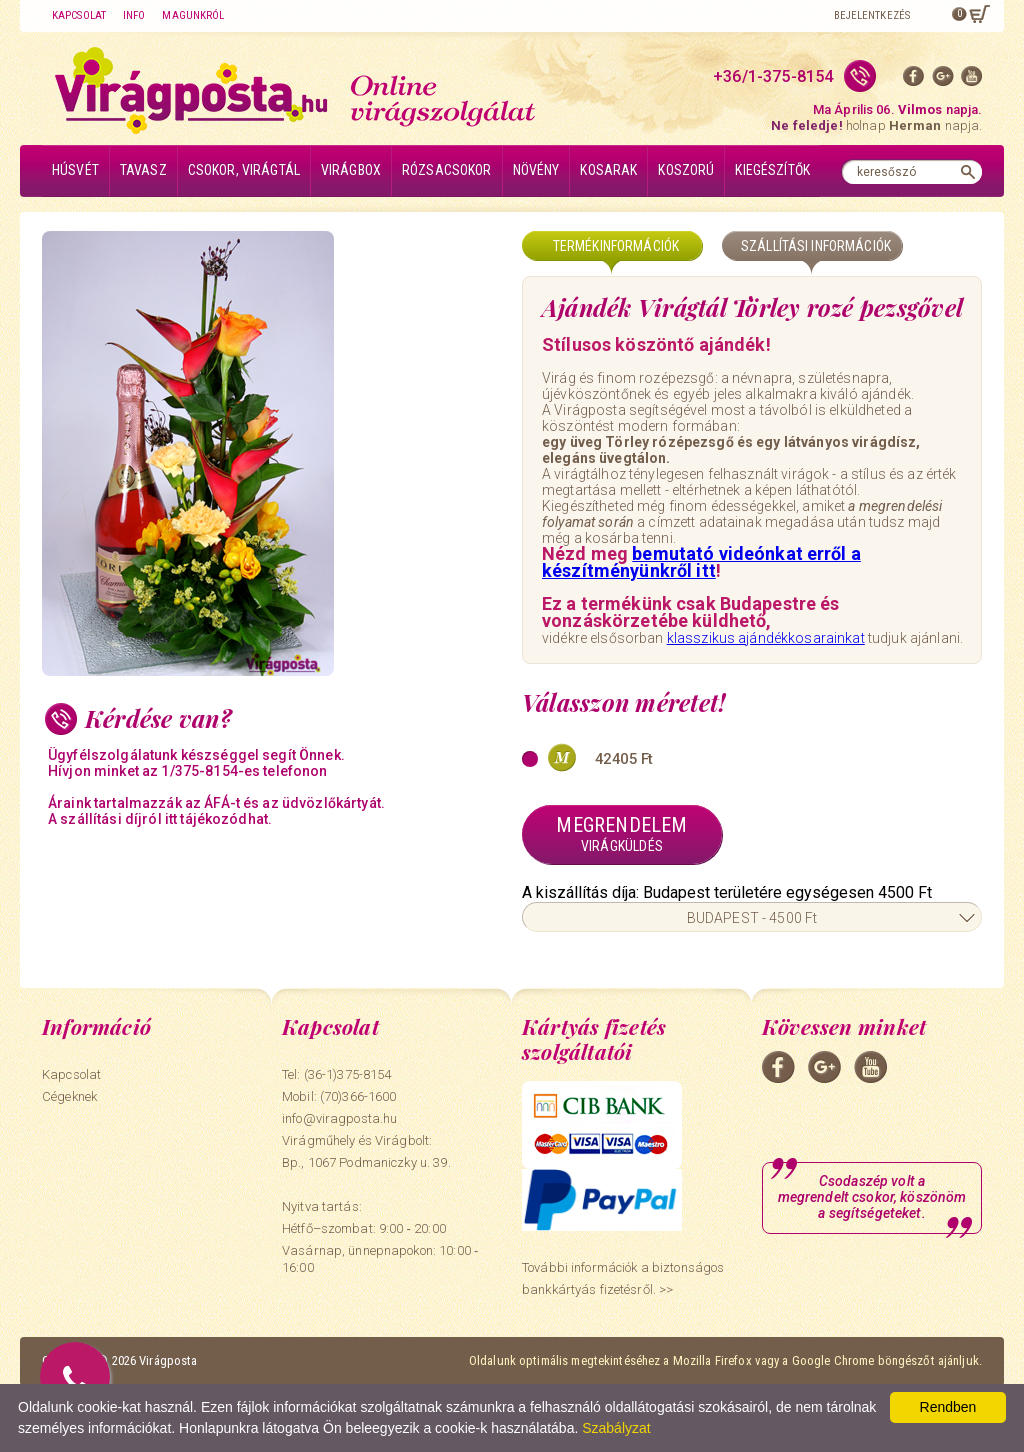 The width and height of the screenshot is (1024, 1452). I want to click on Magunkról, so click(193, 15).